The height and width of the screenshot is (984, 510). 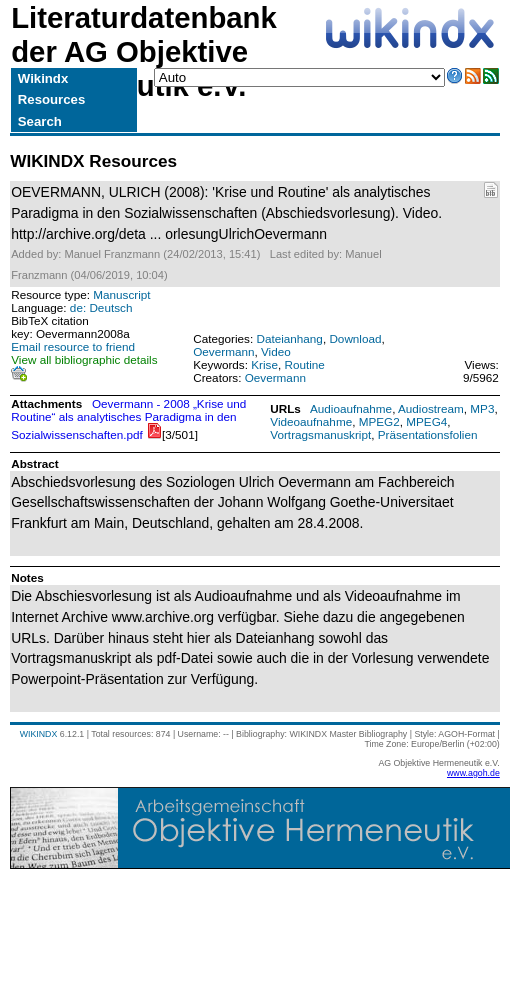 What do you see at coordinates (101, 307) in the screenshot?
I see `de: Deutsch` at bounding box center [101, 307].